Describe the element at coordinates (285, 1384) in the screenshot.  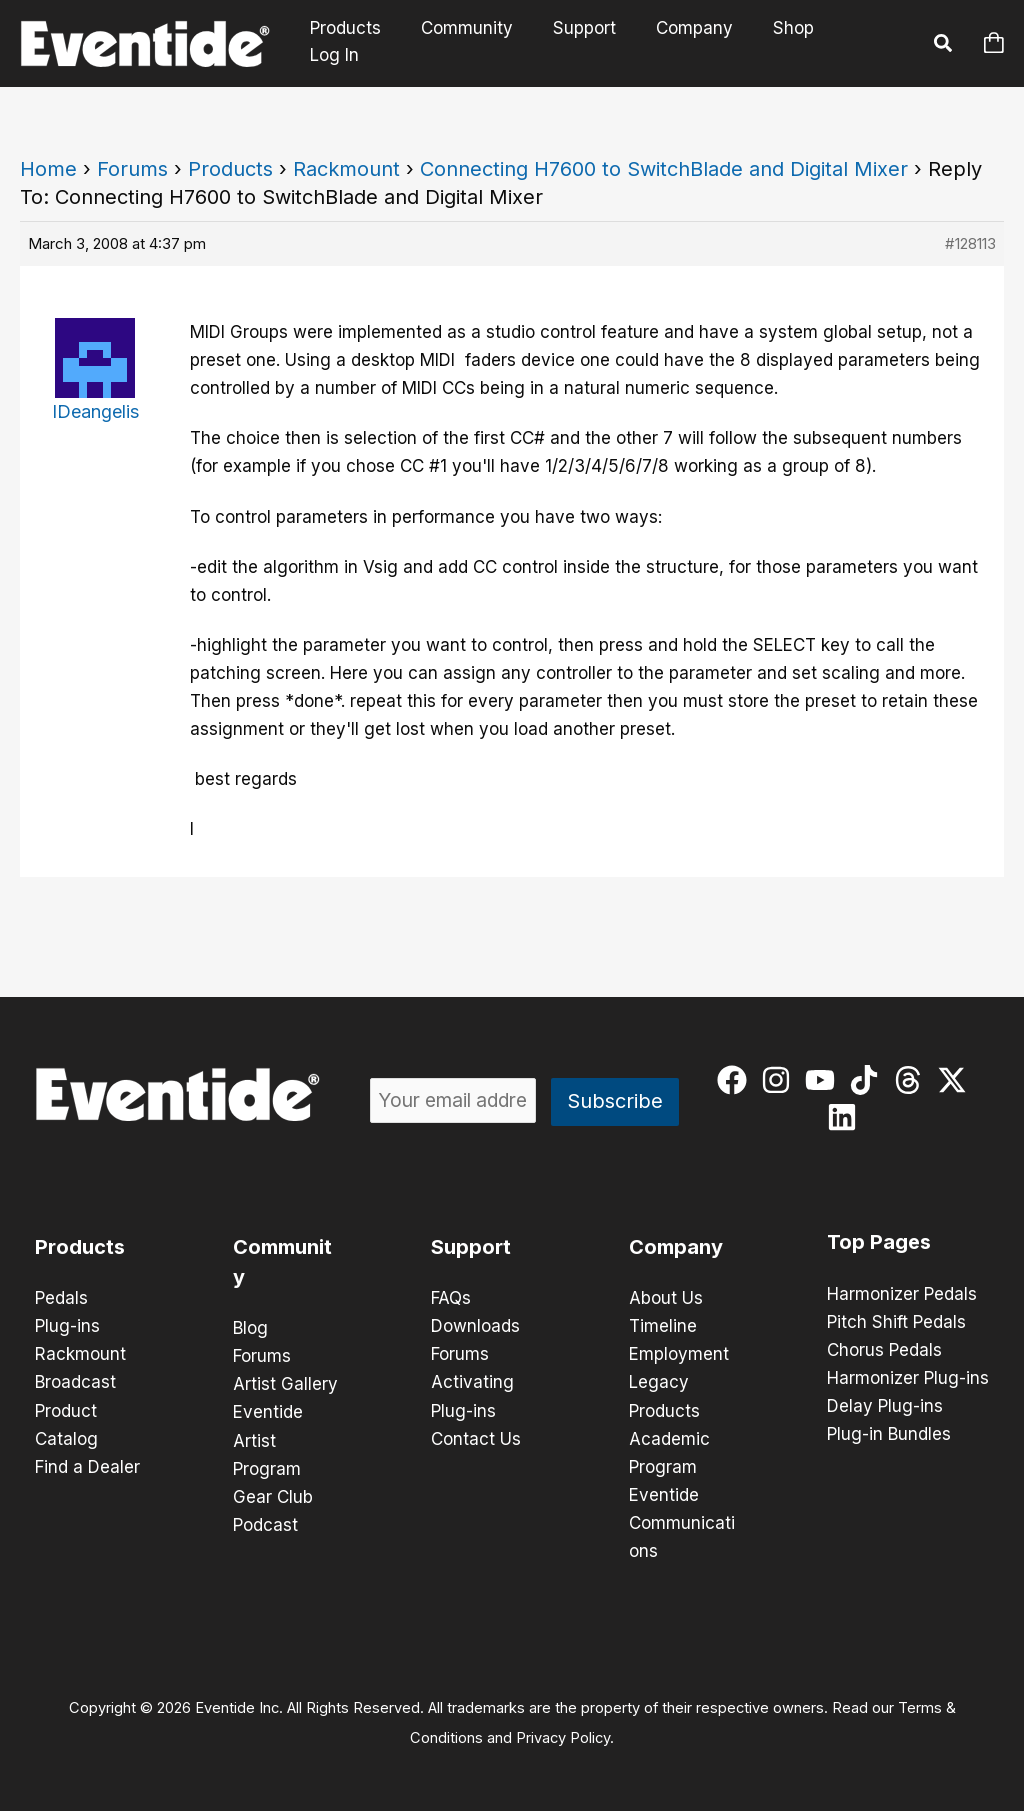
I see `Artist Gallery` at that location.